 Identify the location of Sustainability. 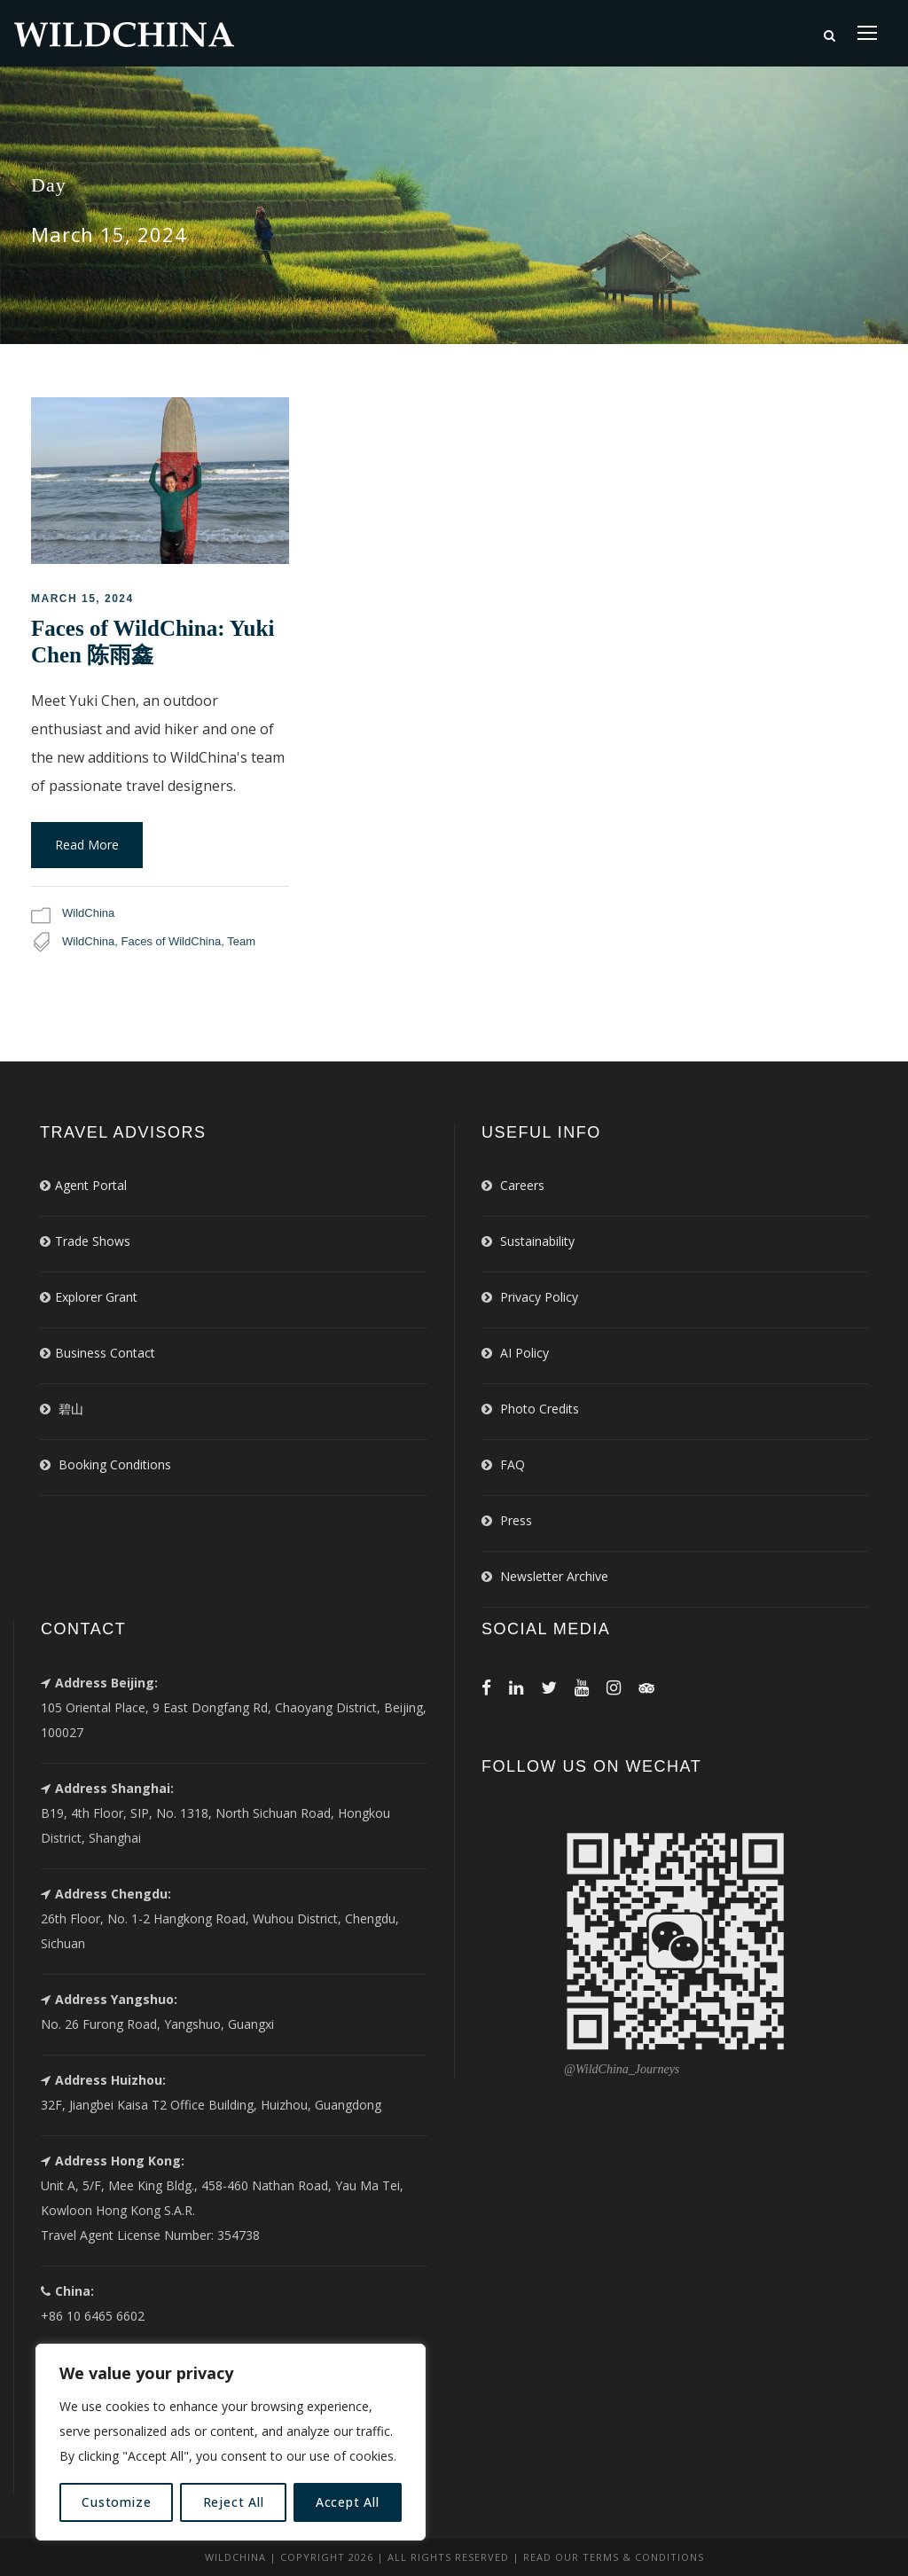
(537, 1241).